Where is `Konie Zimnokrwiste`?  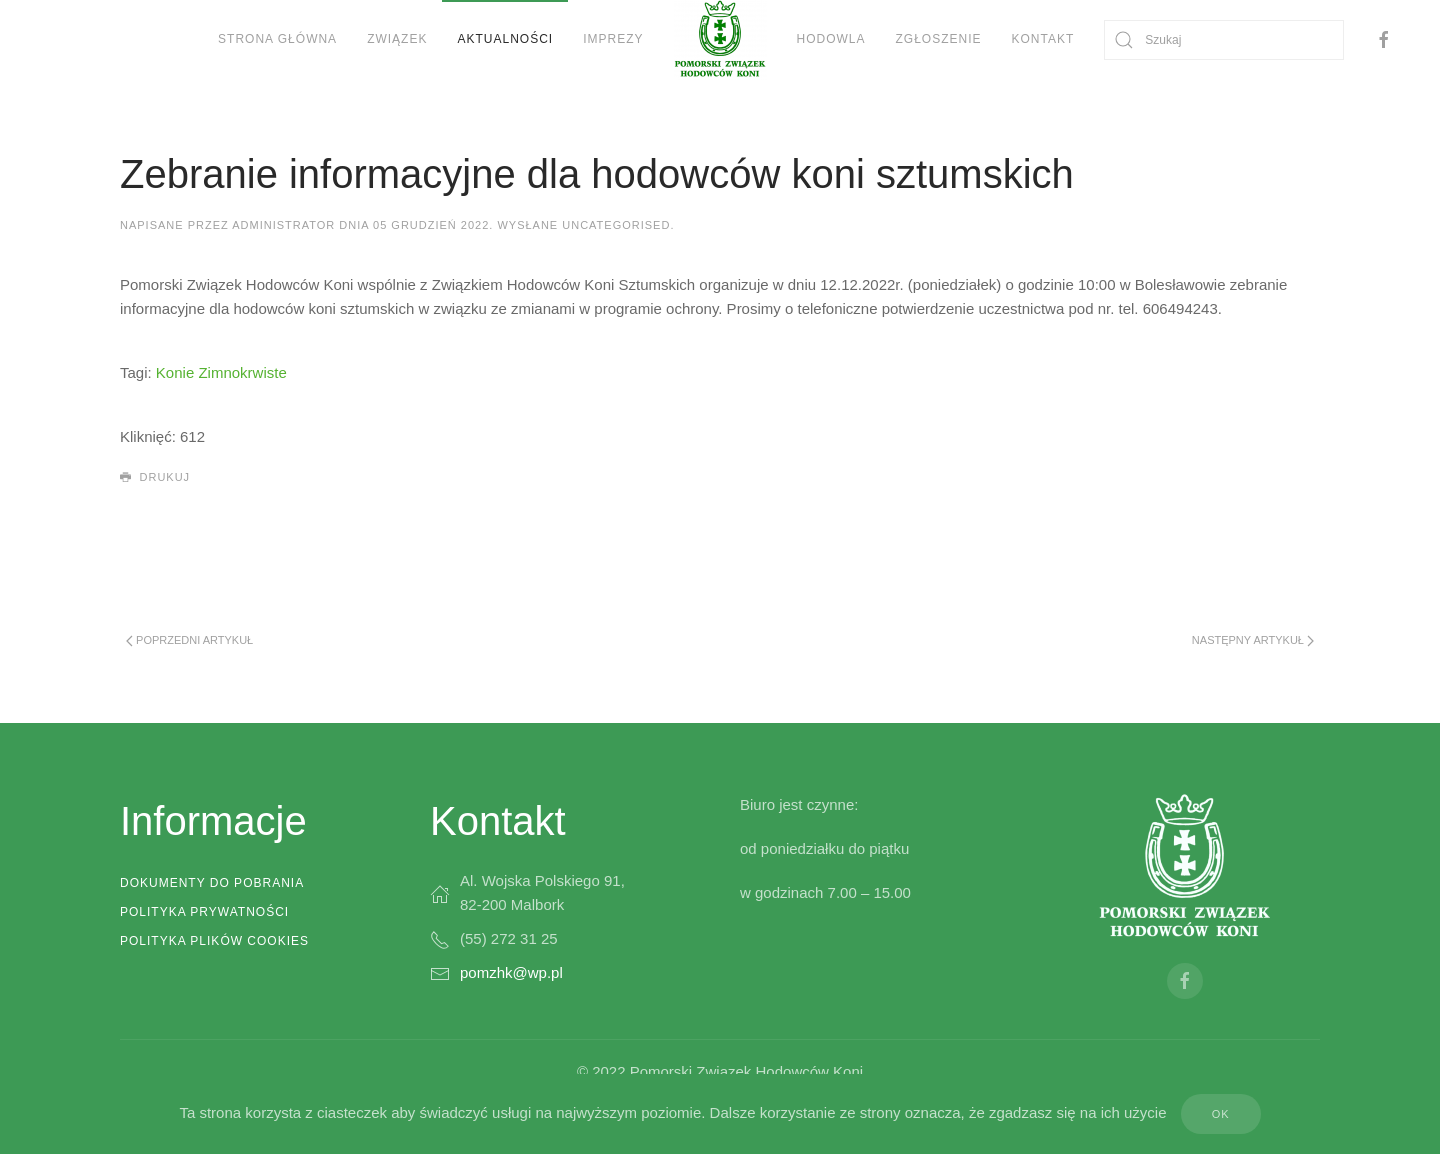
Konie Zimnokrwiste is located at coordinates (221, 372).